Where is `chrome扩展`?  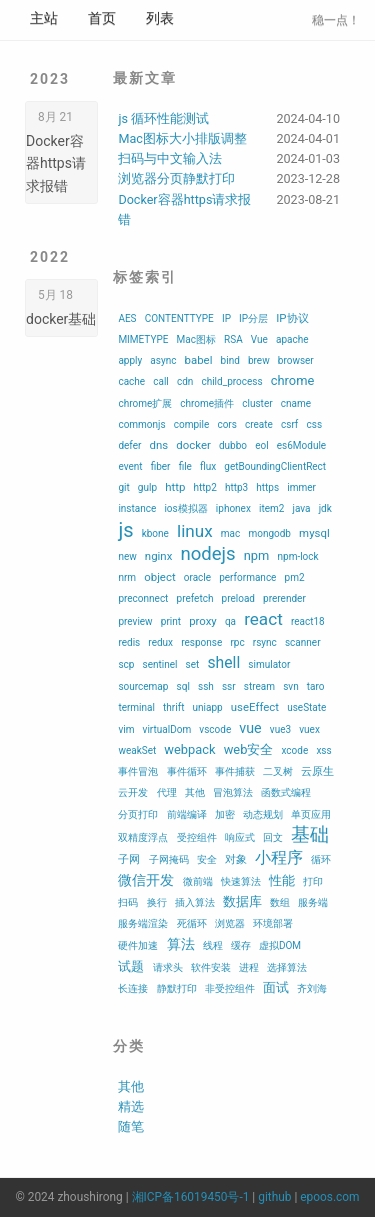
chrome扩展 is located at coordinates (145, 403).